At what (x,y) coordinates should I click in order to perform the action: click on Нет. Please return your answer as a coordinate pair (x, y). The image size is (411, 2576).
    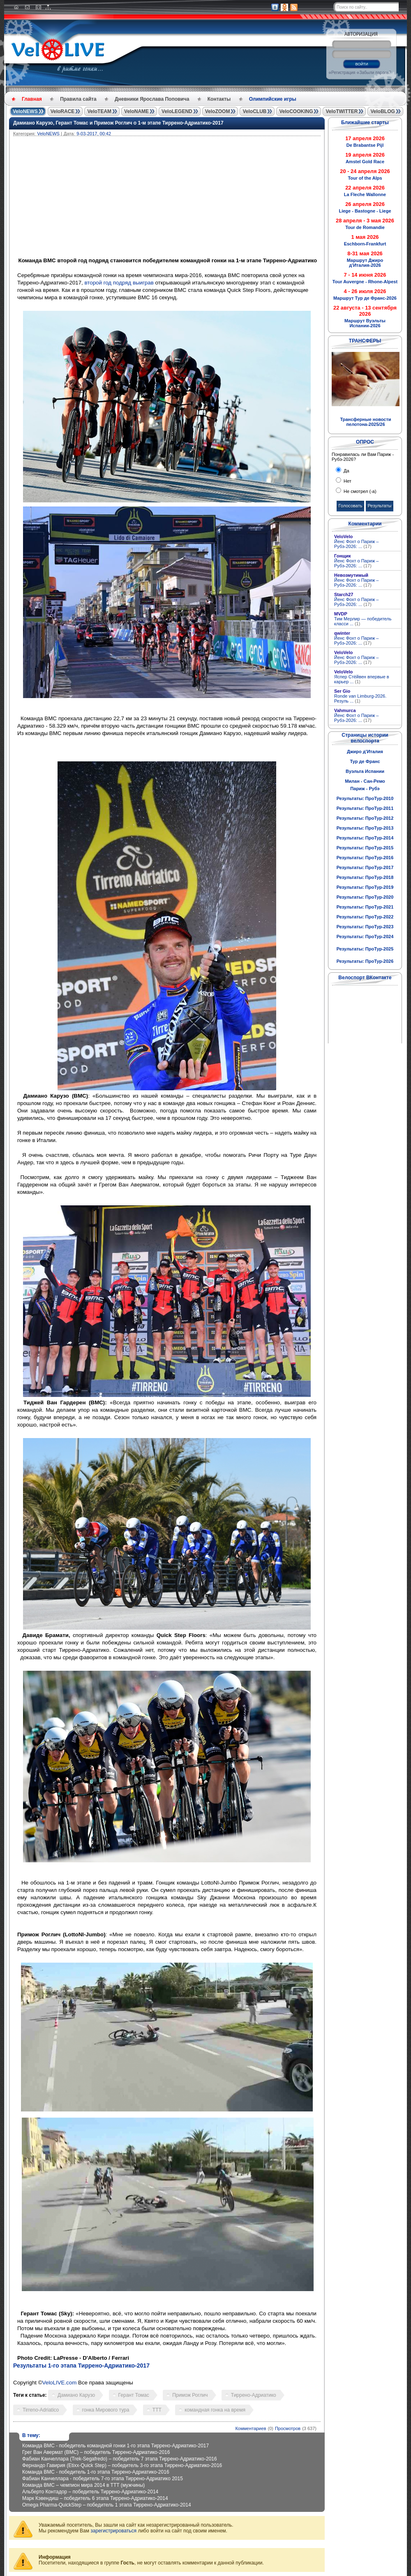
    Looking at the image, I should click on (346, 481).